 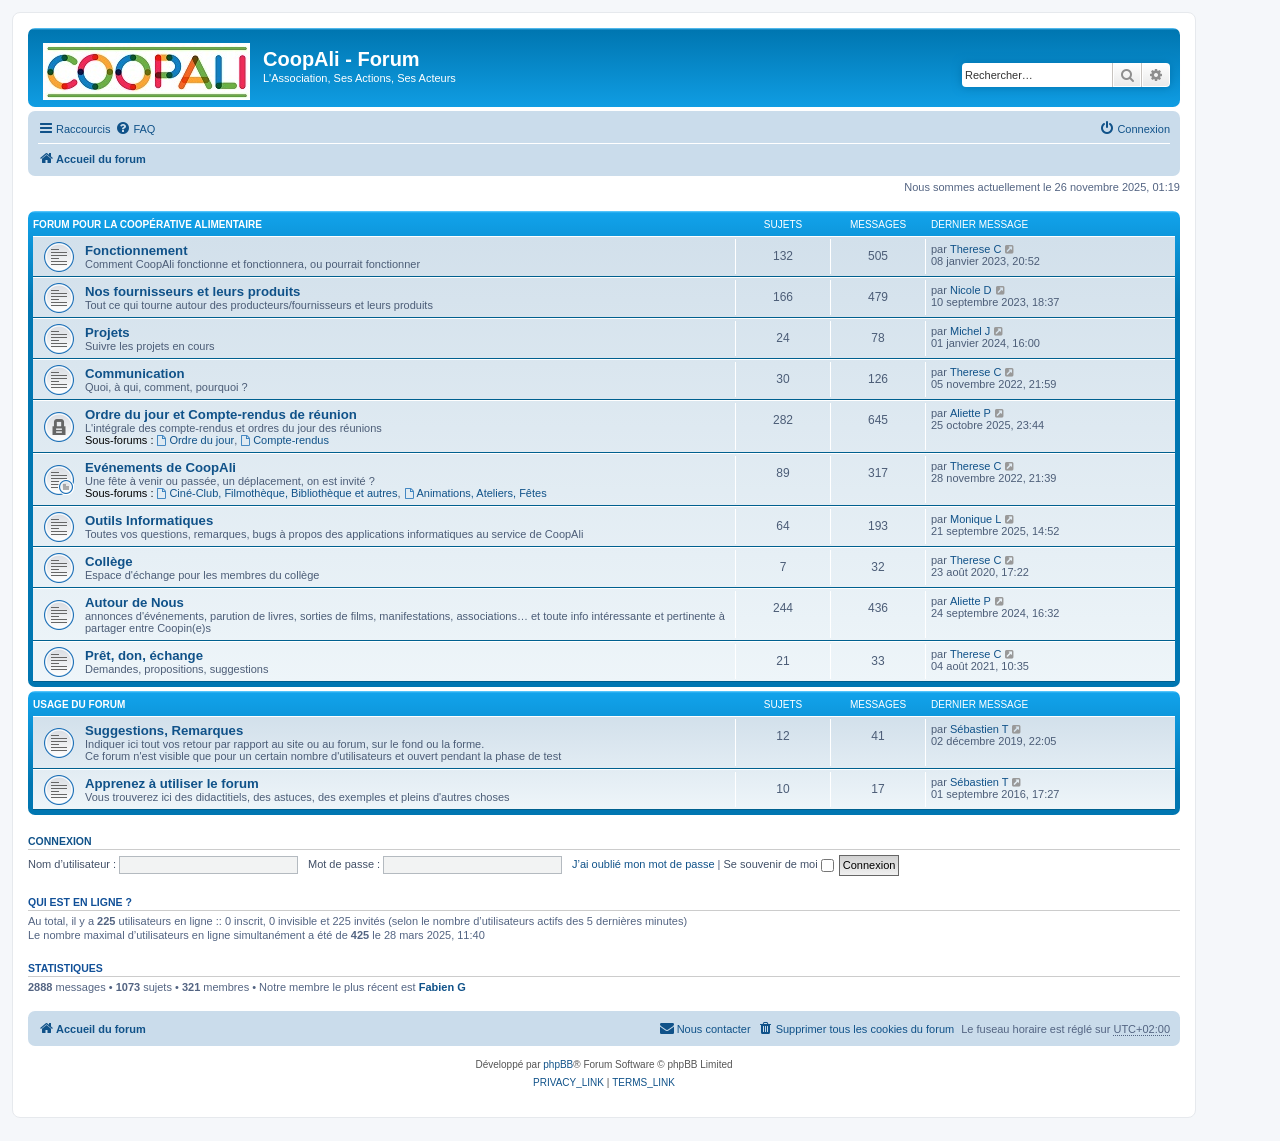 I want to click on Prêt, don, échange, so click(x=144, y=655).